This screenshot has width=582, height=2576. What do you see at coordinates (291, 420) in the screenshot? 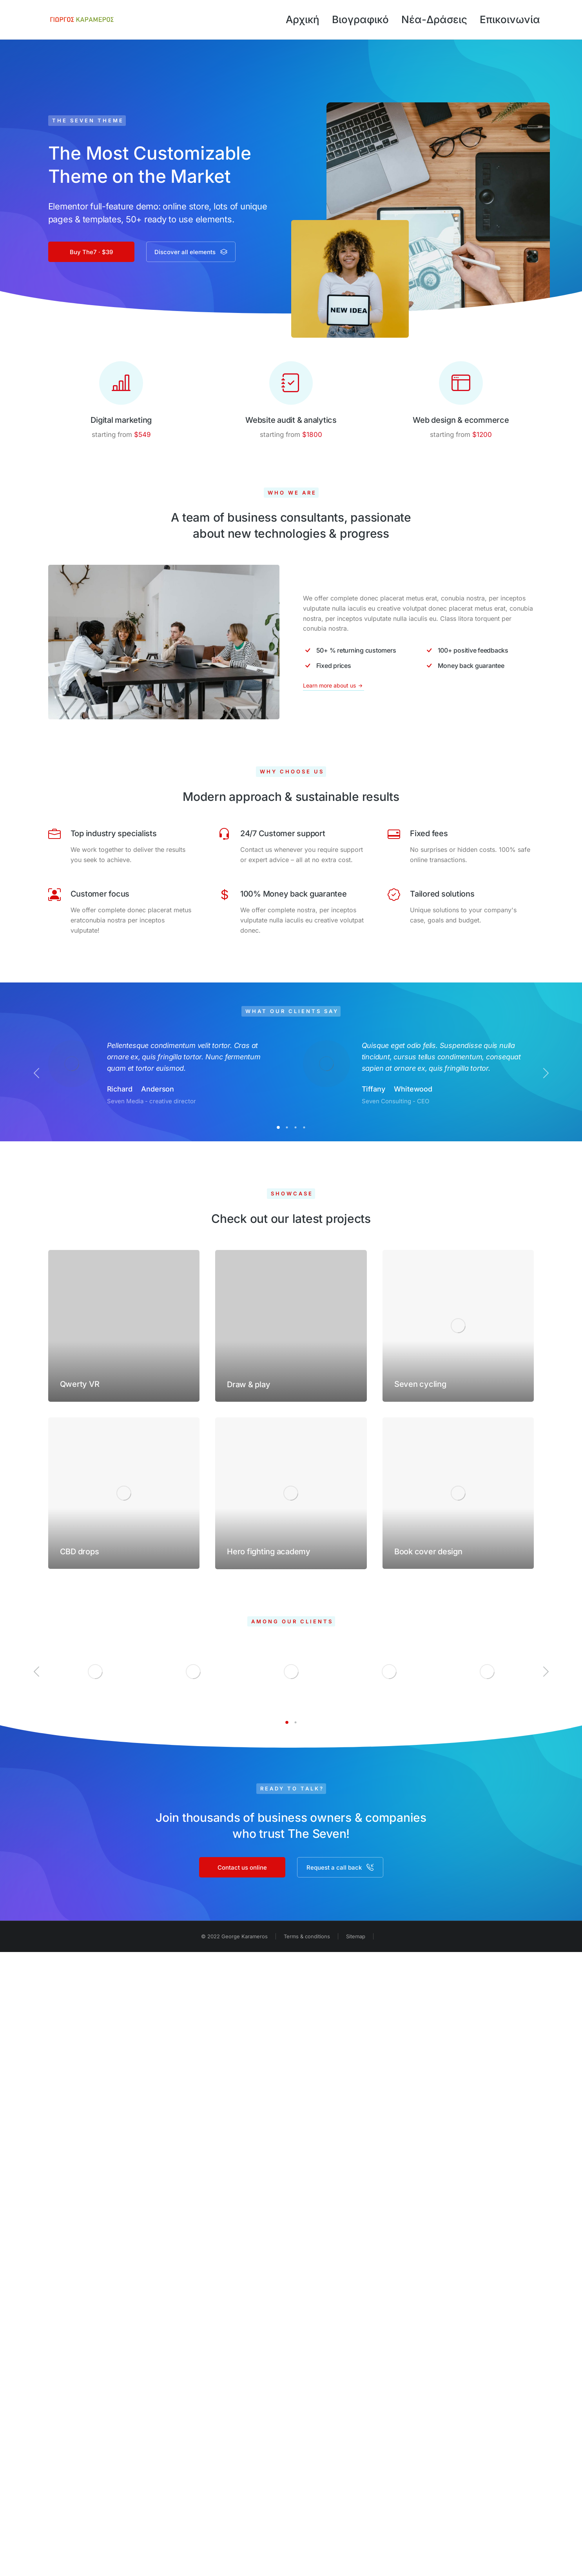
I see `Website audit & analytics` at bounding box center [291, 420].